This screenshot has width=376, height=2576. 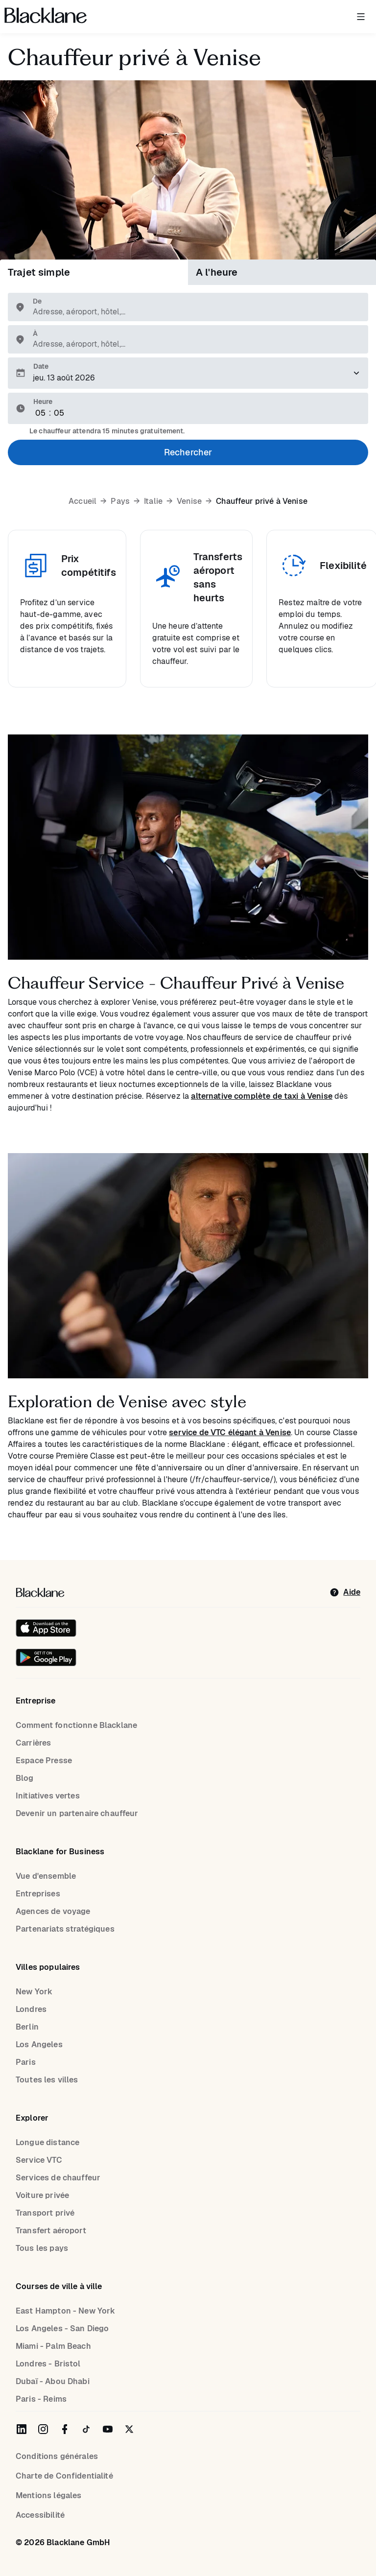 I want to click on East Hampton - New York, so click(x=65, y=2311).